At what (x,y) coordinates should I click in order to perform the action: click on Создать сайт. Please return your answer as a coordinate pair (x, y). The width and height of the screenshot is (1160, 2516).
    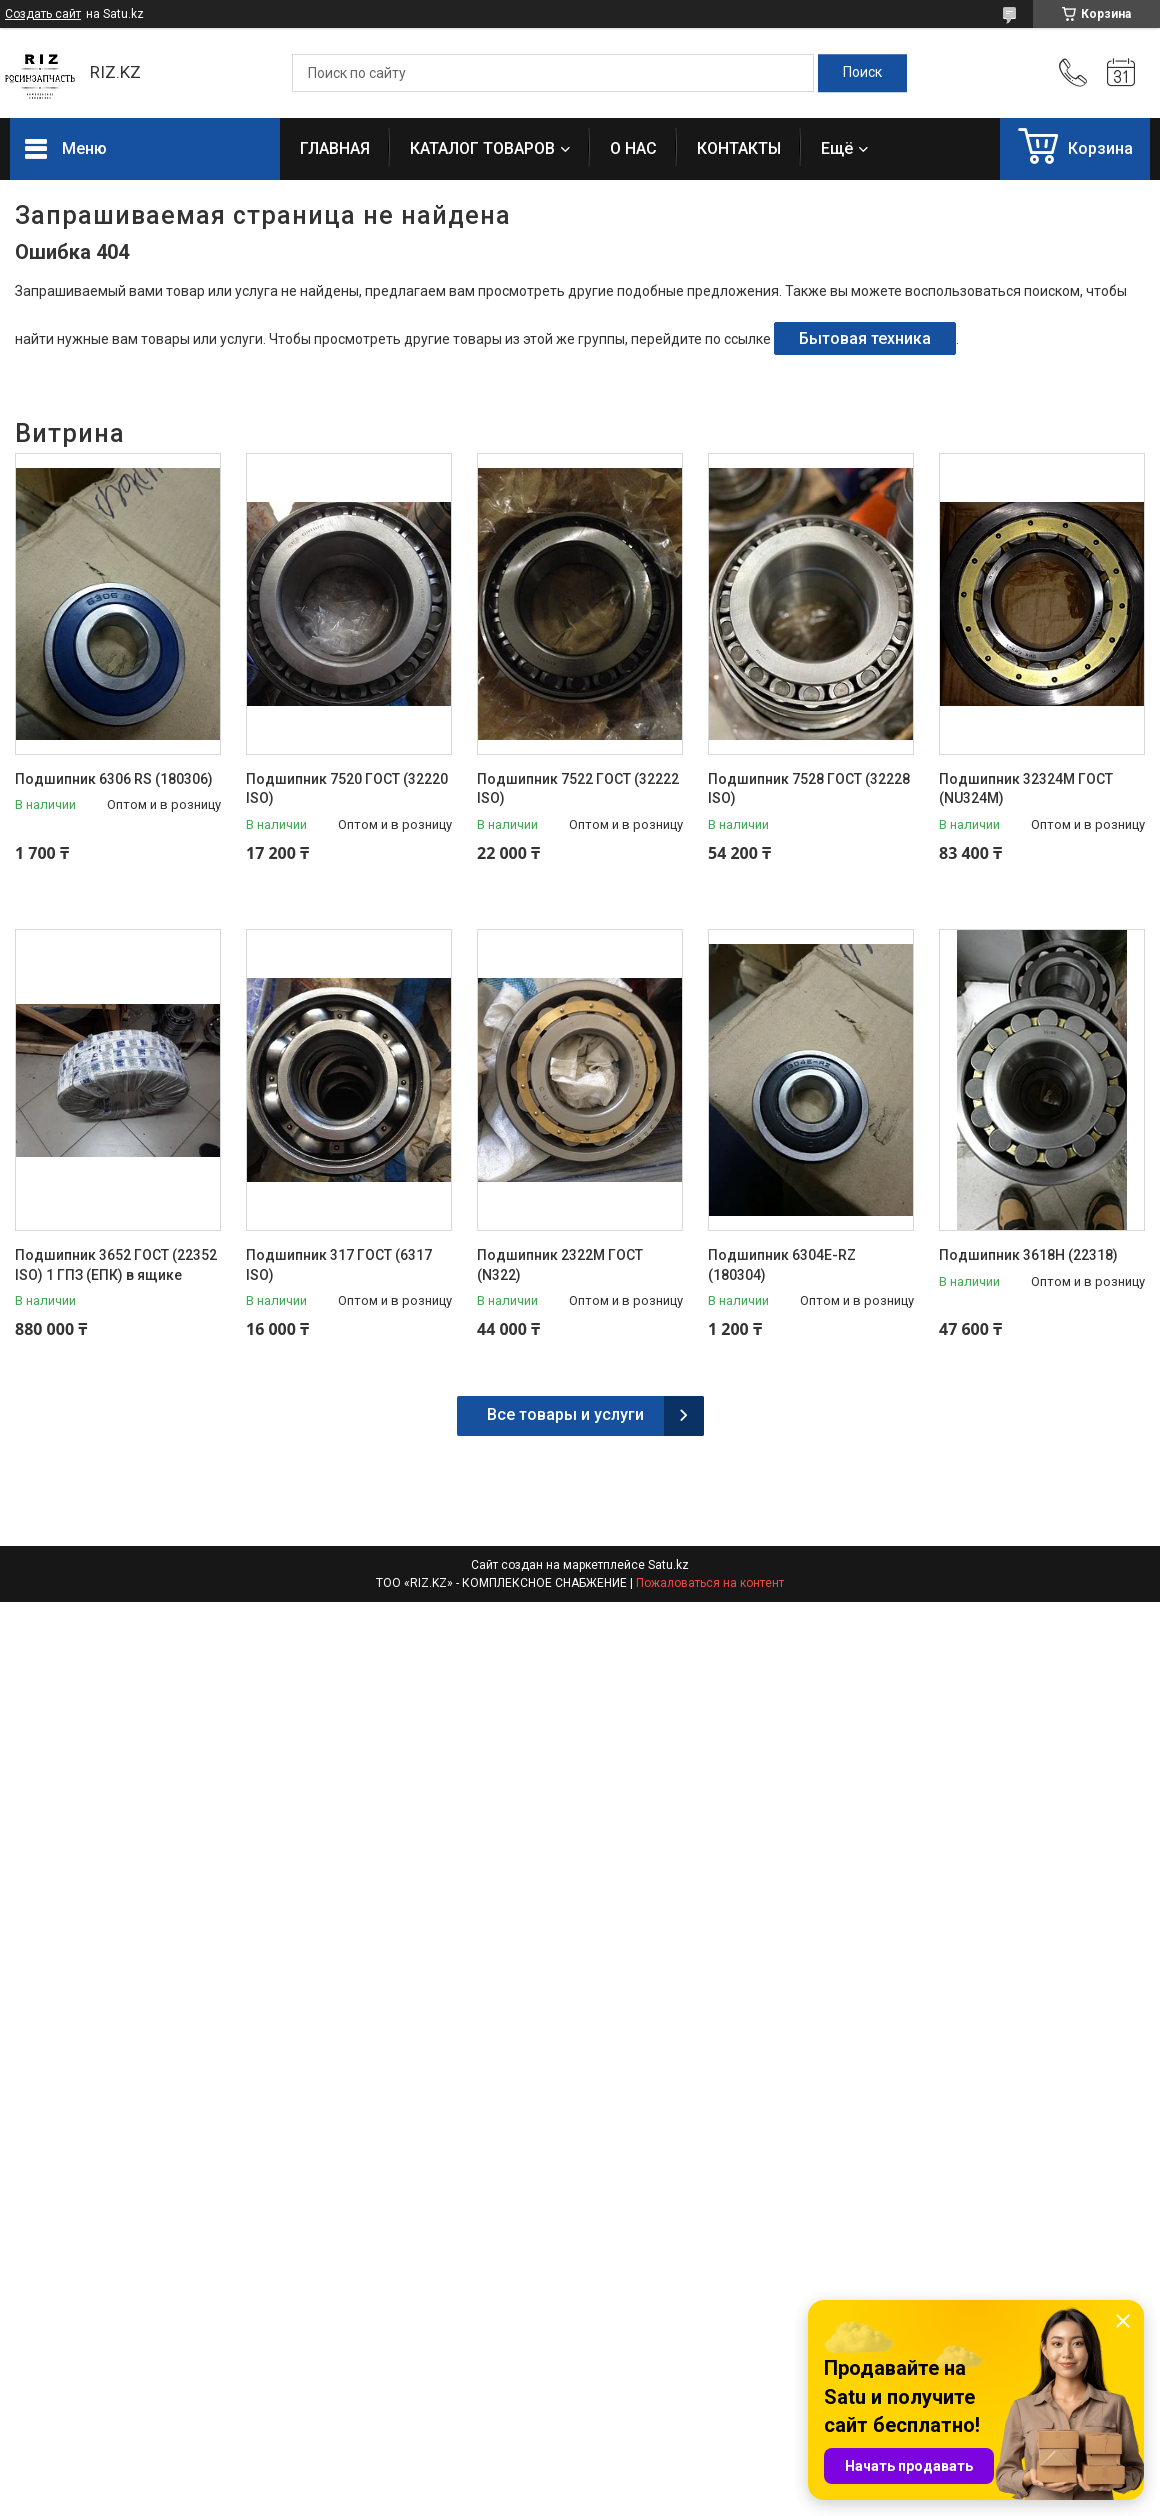
    Looking at the image, I should click on (43, 14).